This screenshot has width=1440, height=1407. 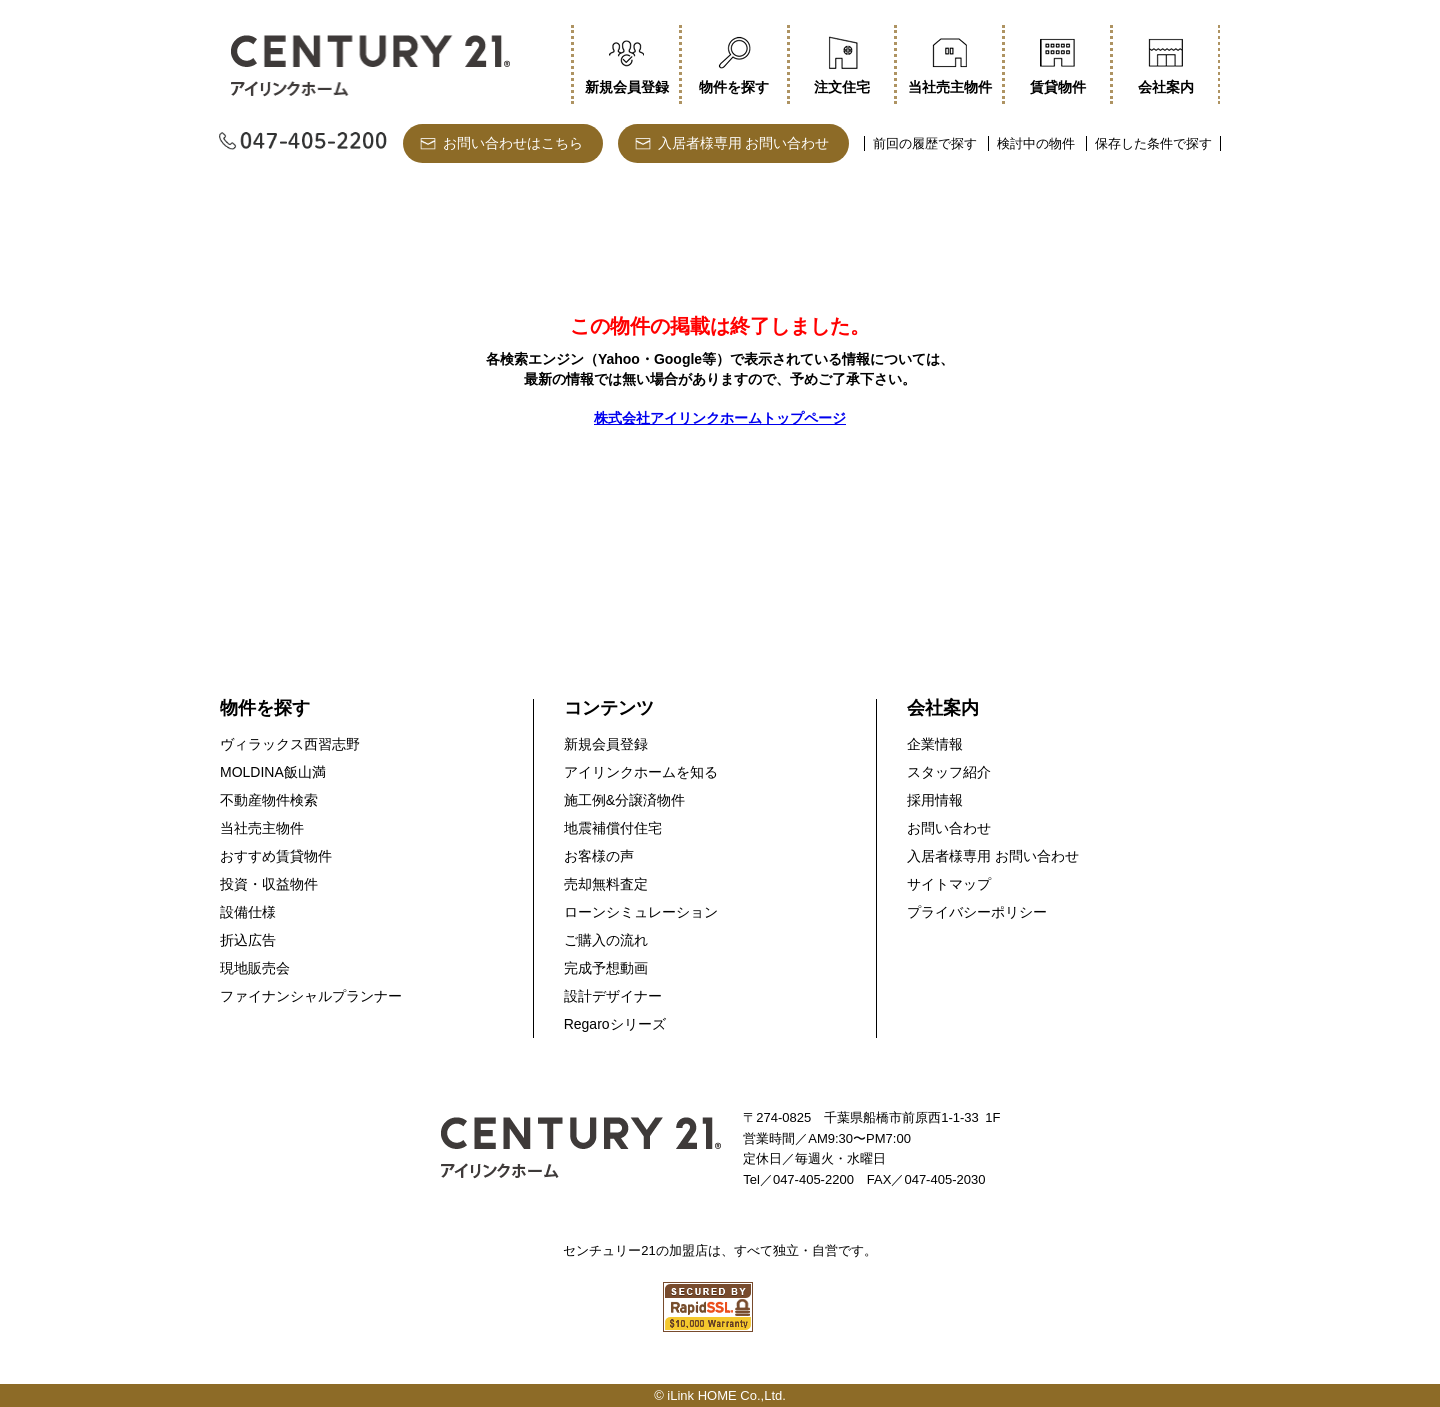 What do you see at coordinates (248, 940) in the screenshot?
I see `折込広告` at bounding box center [248, 940].